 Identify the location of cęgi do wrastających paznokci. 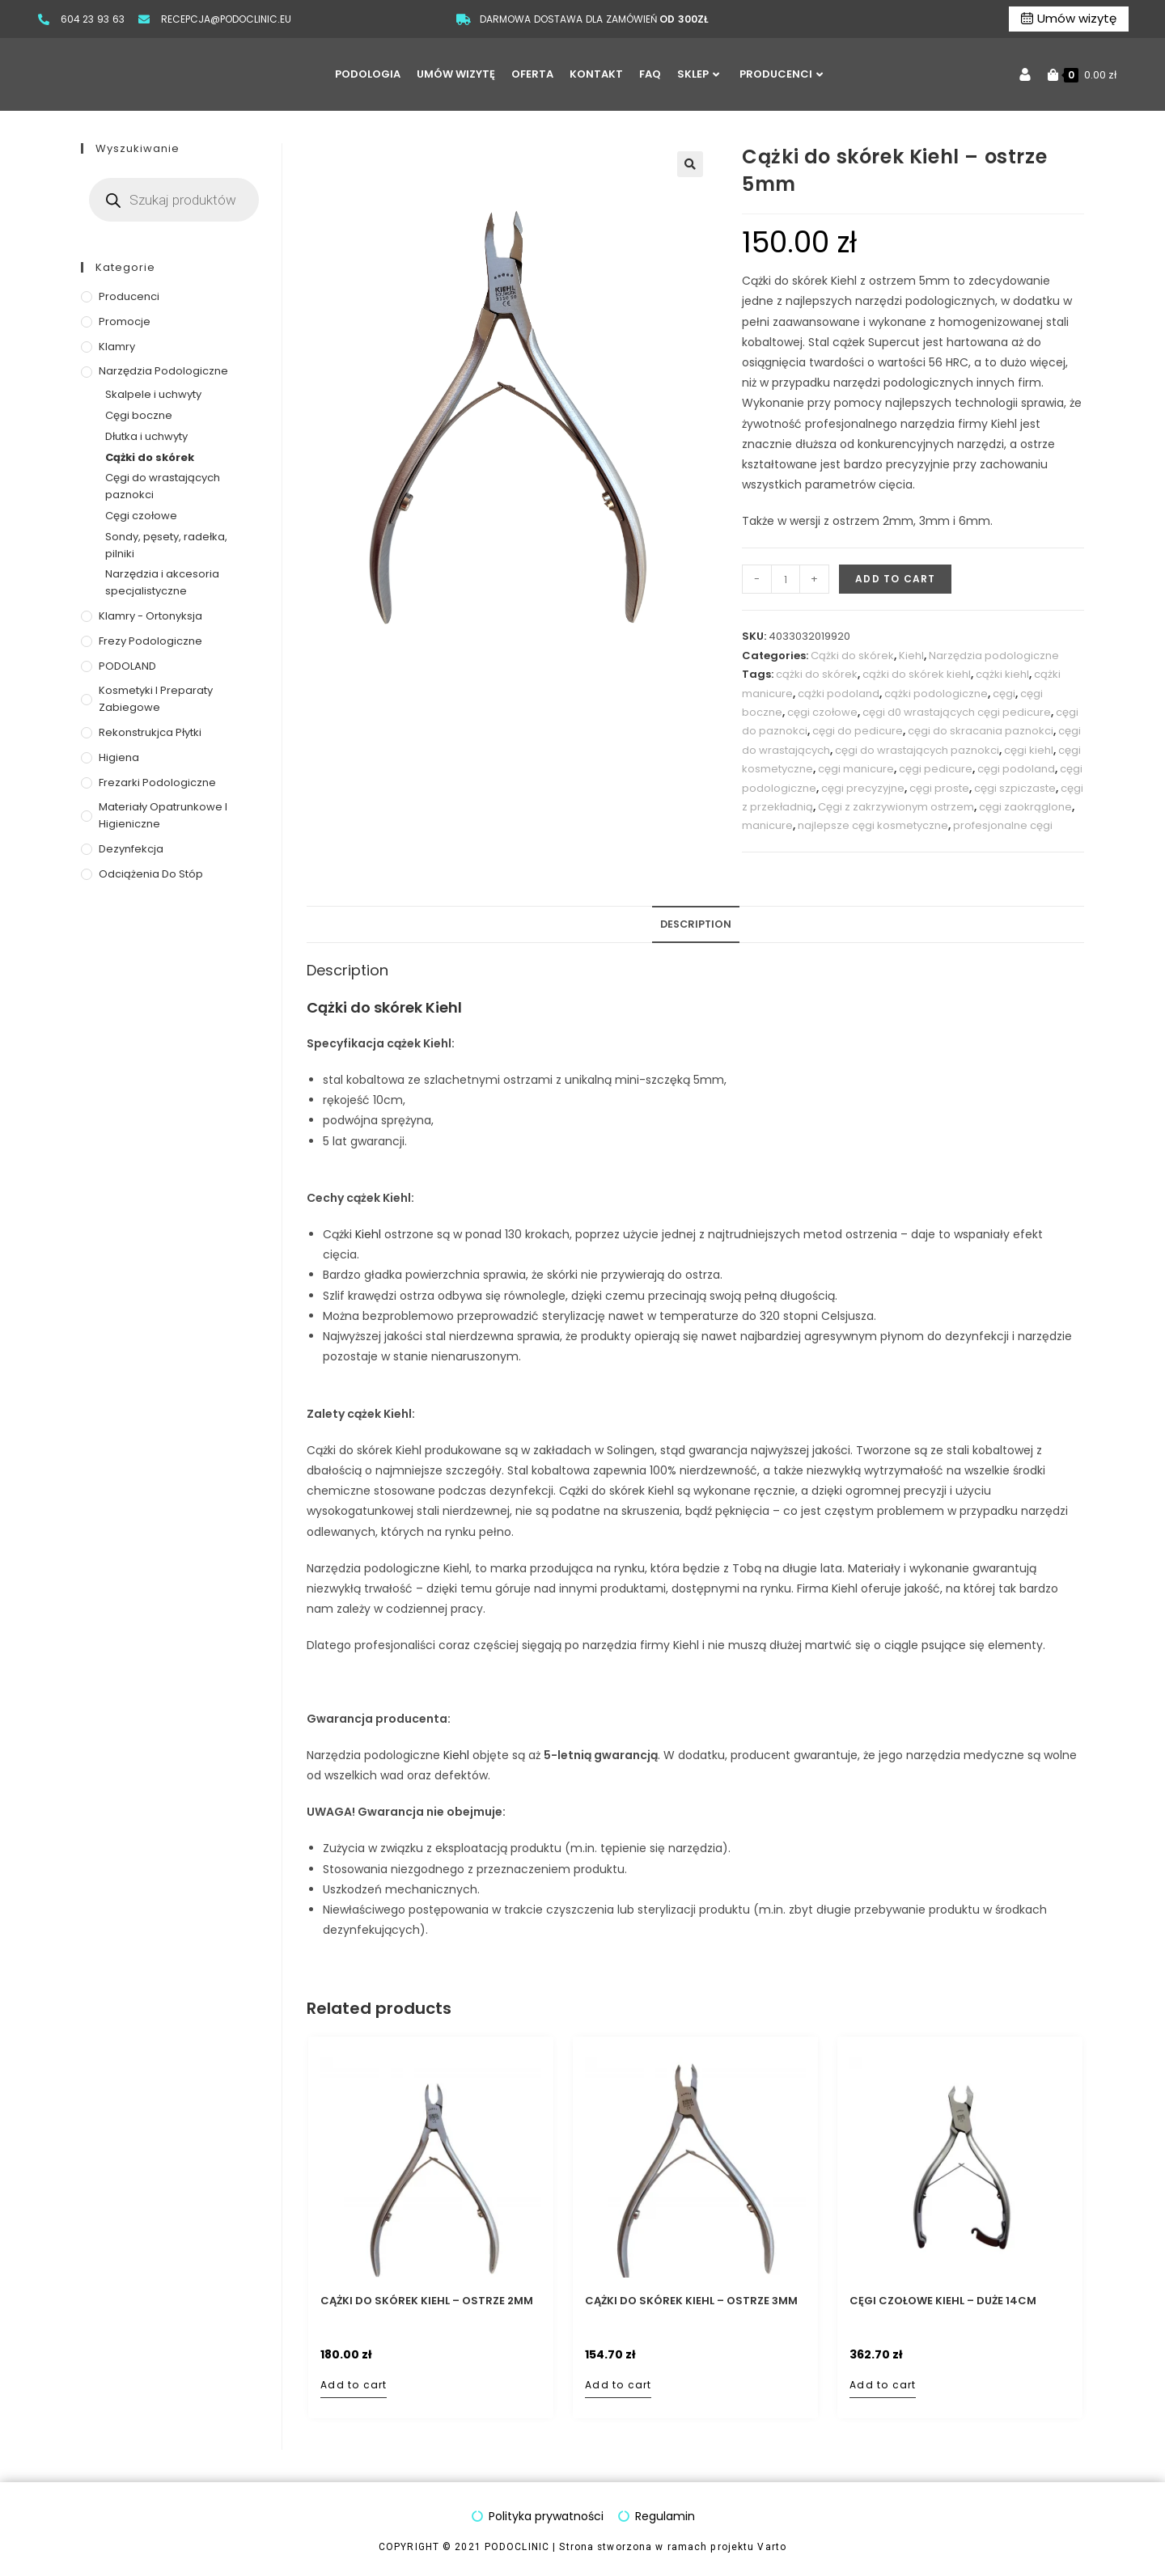
(917, 750).